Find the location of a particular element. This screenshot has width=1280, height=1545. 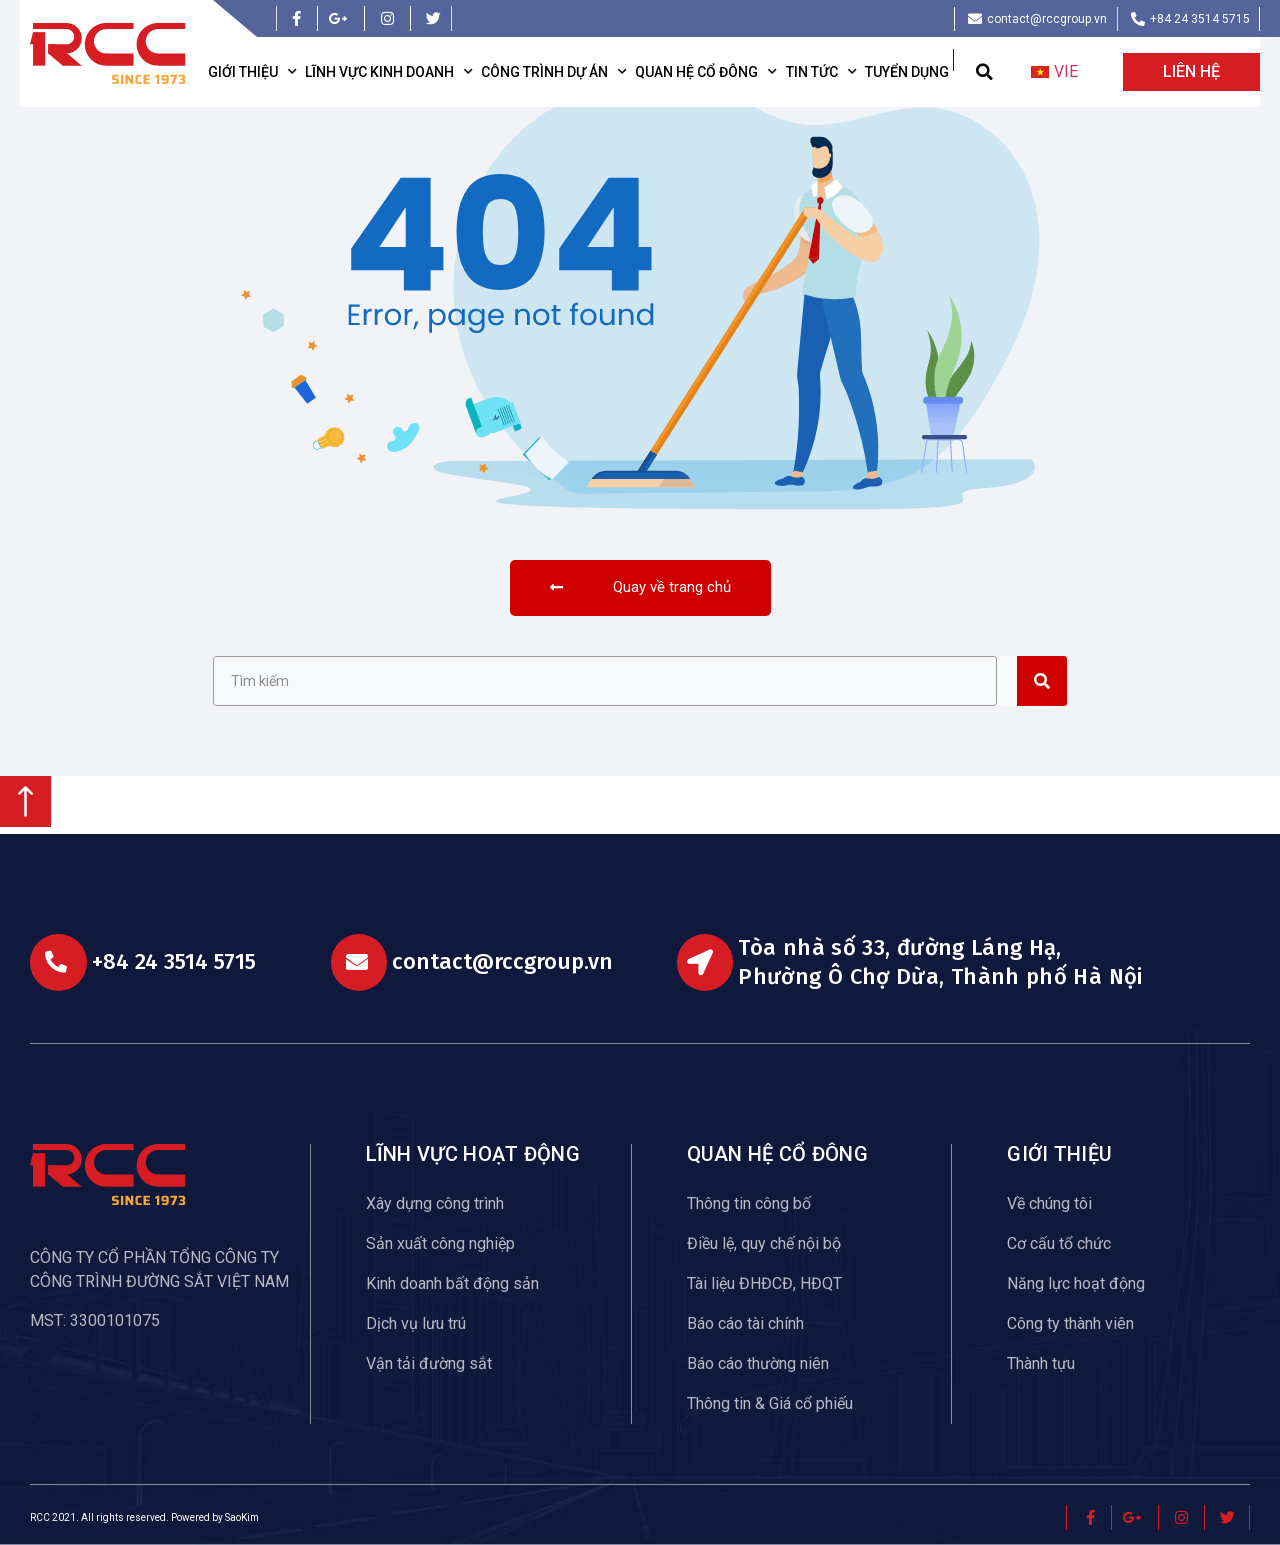

Sản xuất công nghiệp is located at coordinates (440, 1243).